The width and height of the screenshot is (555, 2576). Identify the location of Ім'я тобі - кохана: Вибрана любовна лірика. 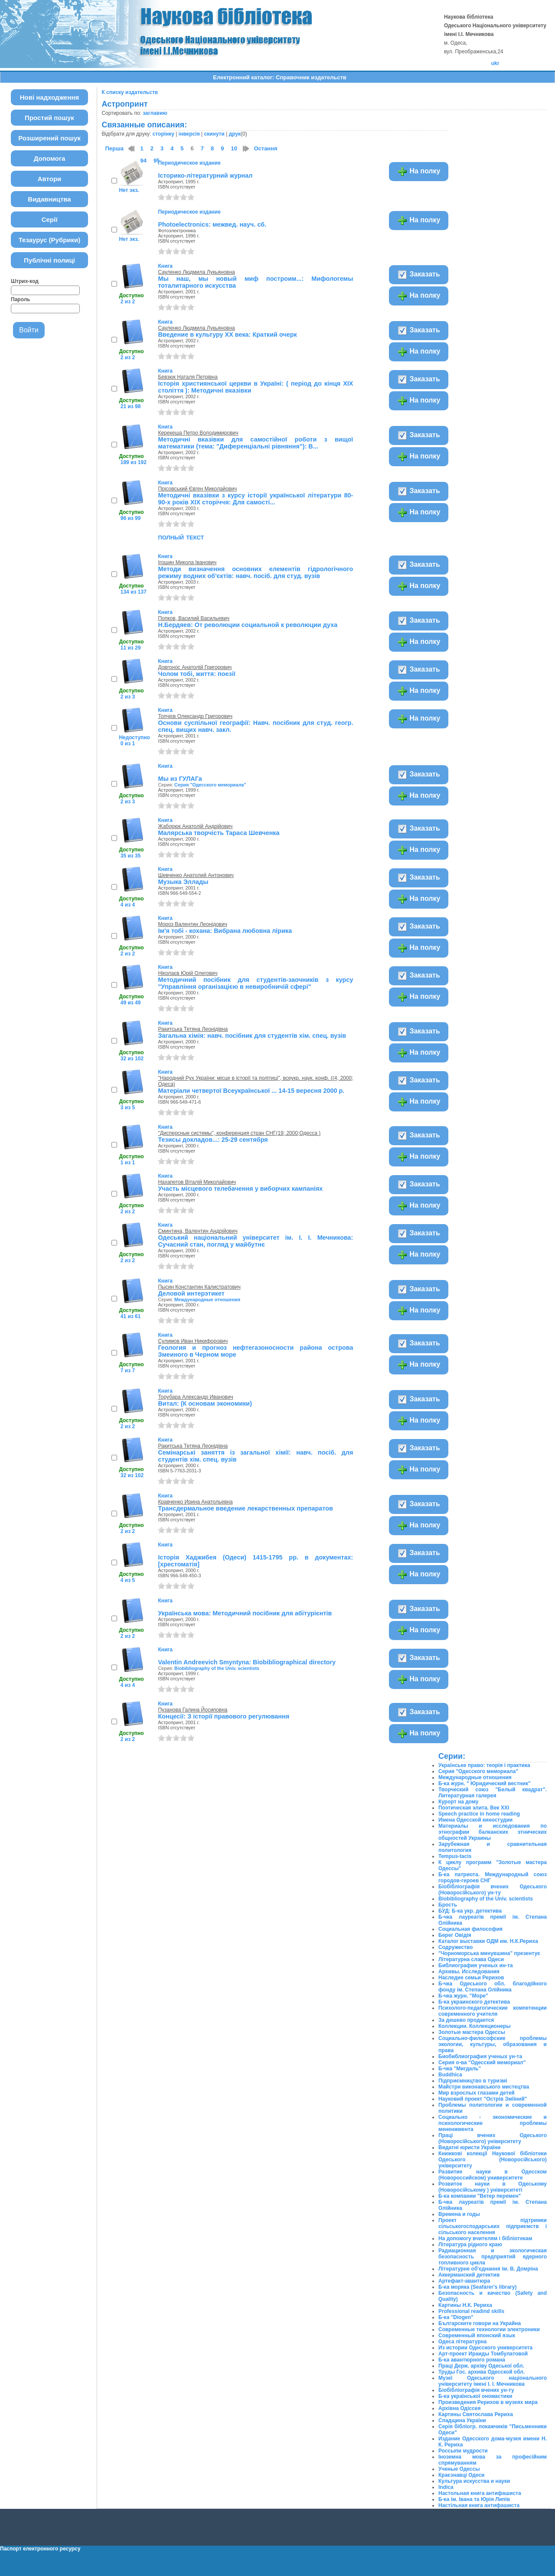
(225, 930).